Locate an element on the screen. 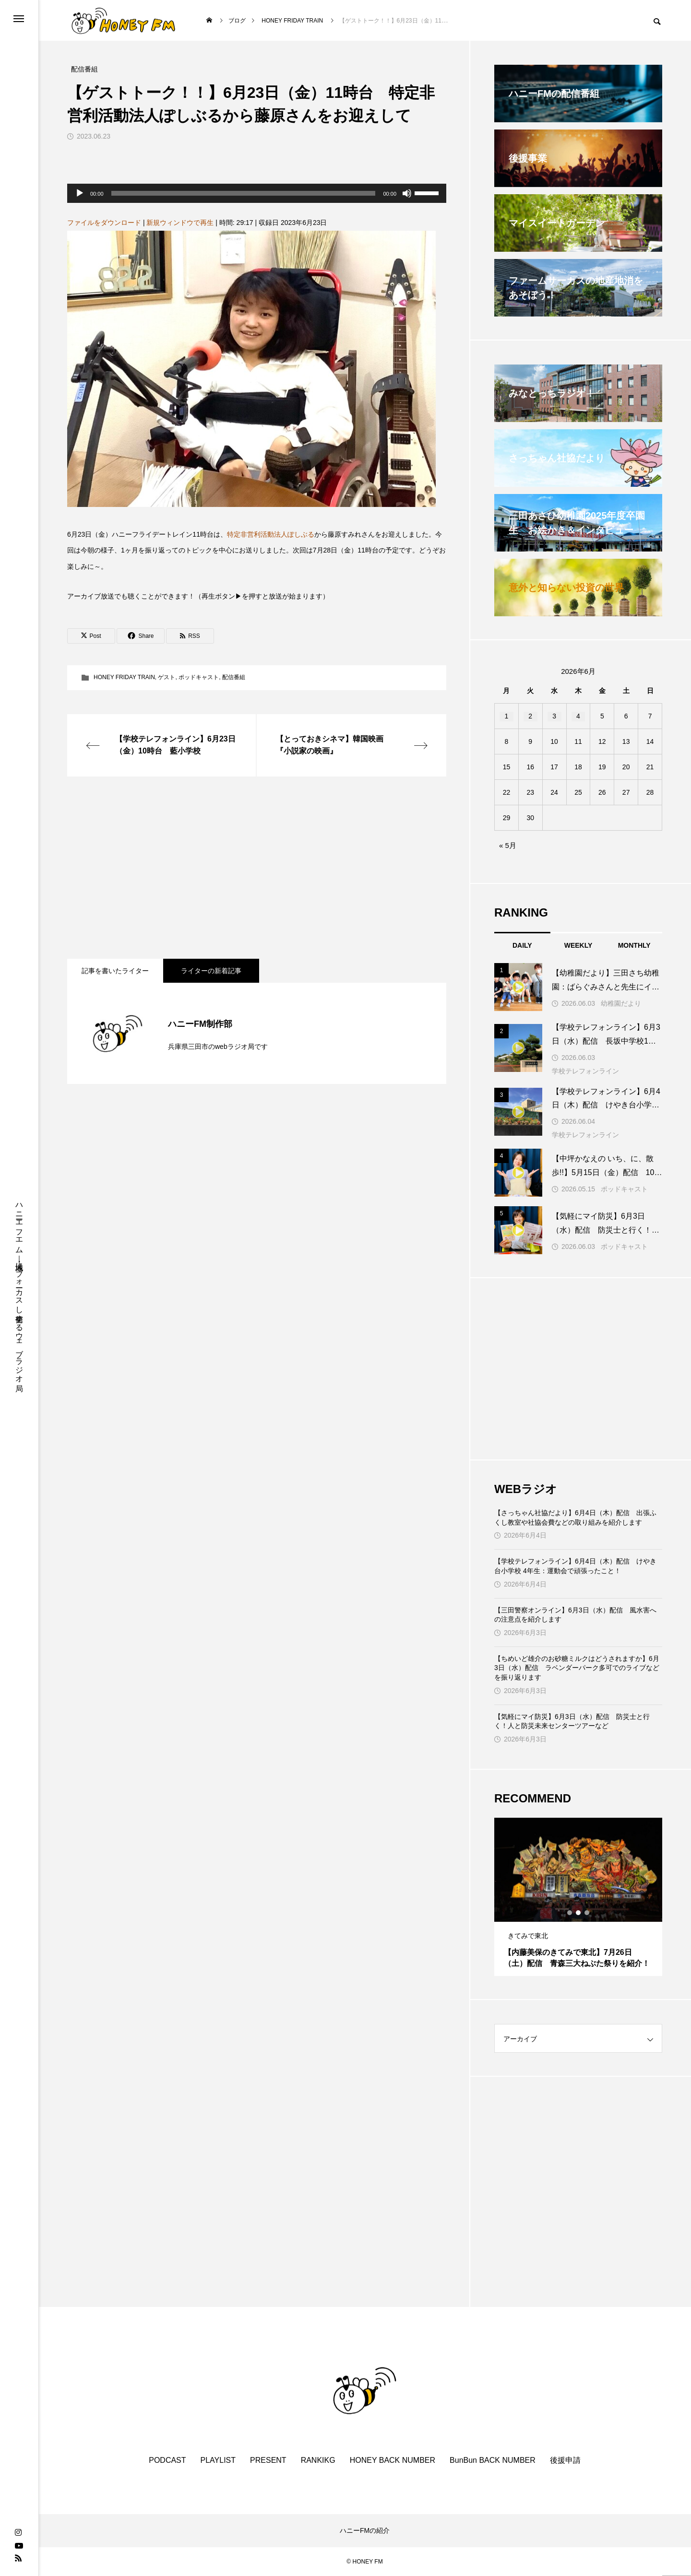 The height and width of the screenshot is (2576, 691). HONEY FRIDAY TRAIN is located at coordinates (124, 677).